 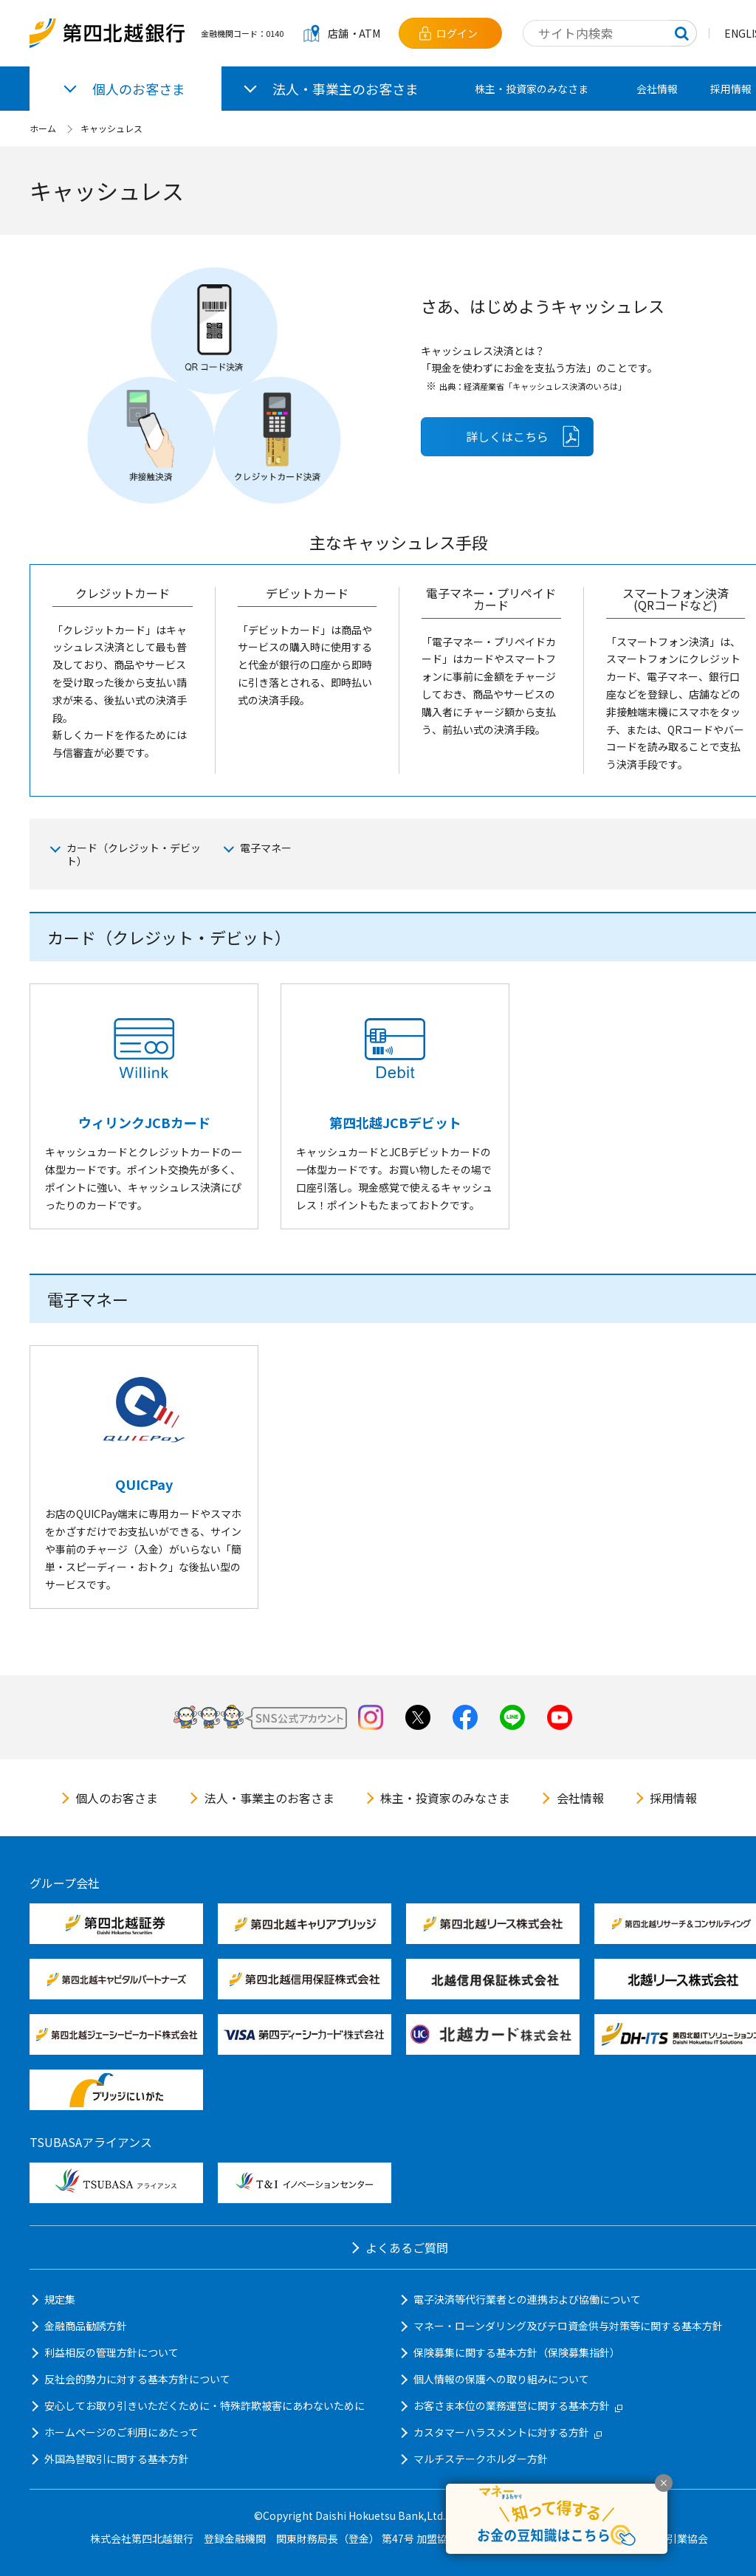 What do you see at coordinates (568, 2325) in the screenshot?
I see `マネー・ローンダリング及びテロ資金供与対策等に関する基本方針` at bounding box center [568, 2325].